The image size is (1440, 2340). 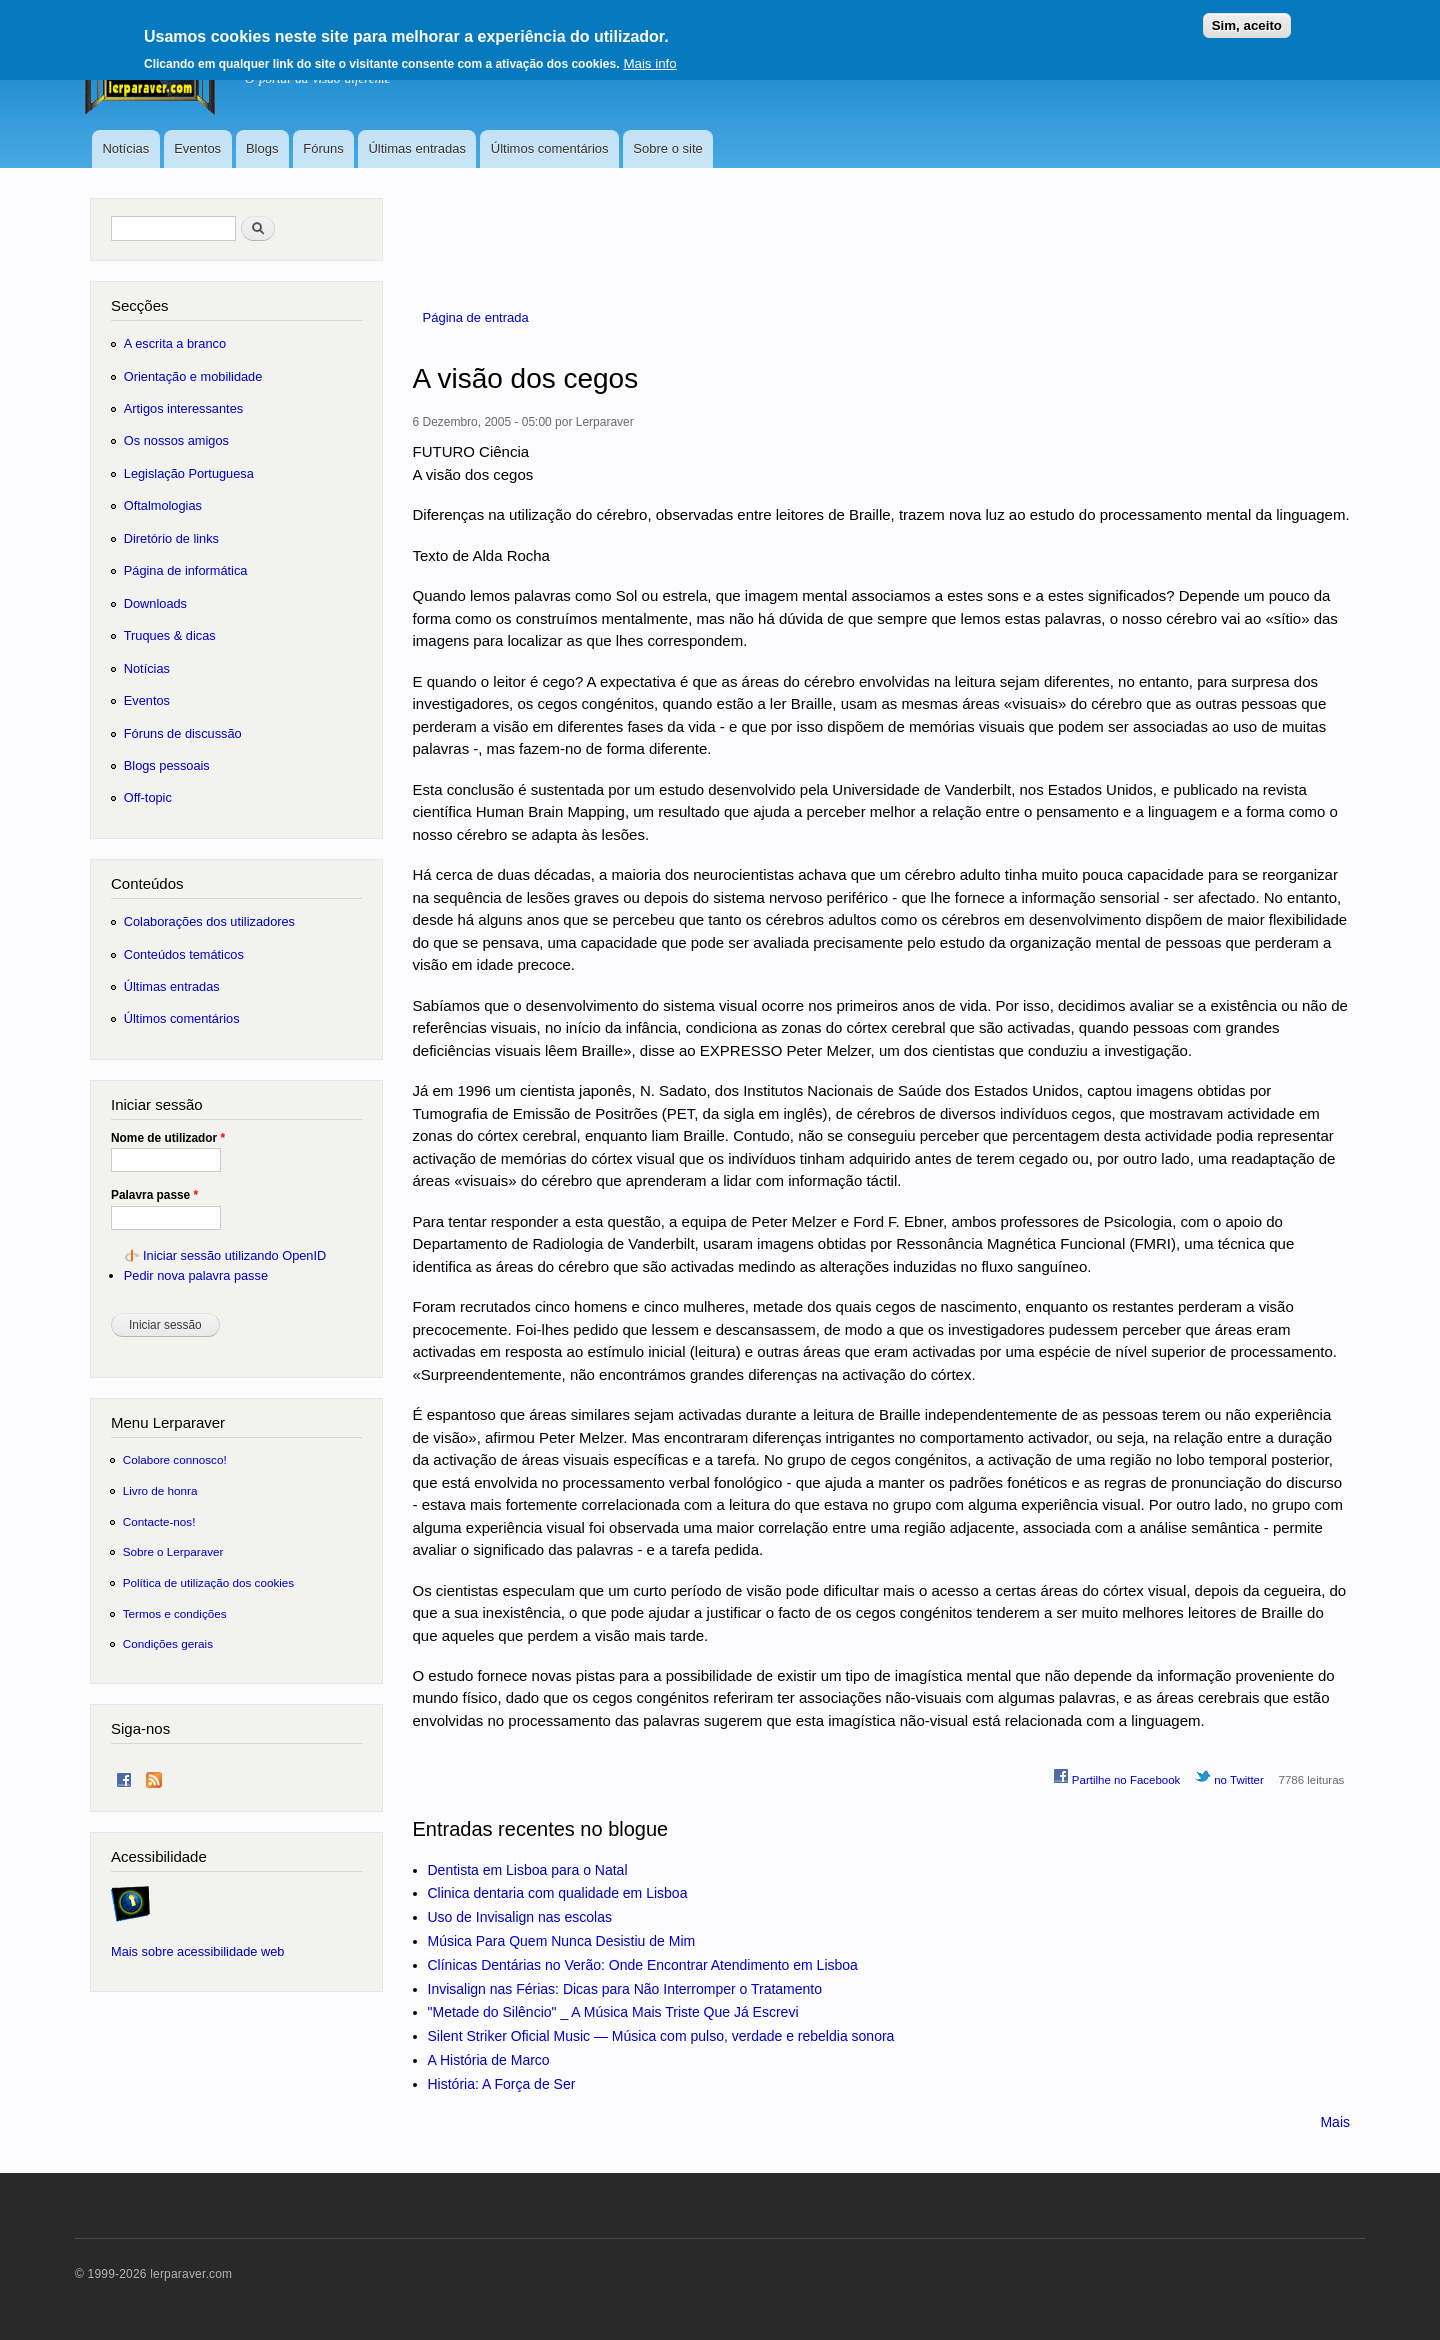 What do you see at coordinates (175, 343) in the screenshot?
I see `A escrita a branco` at bounding box center [175, 343].